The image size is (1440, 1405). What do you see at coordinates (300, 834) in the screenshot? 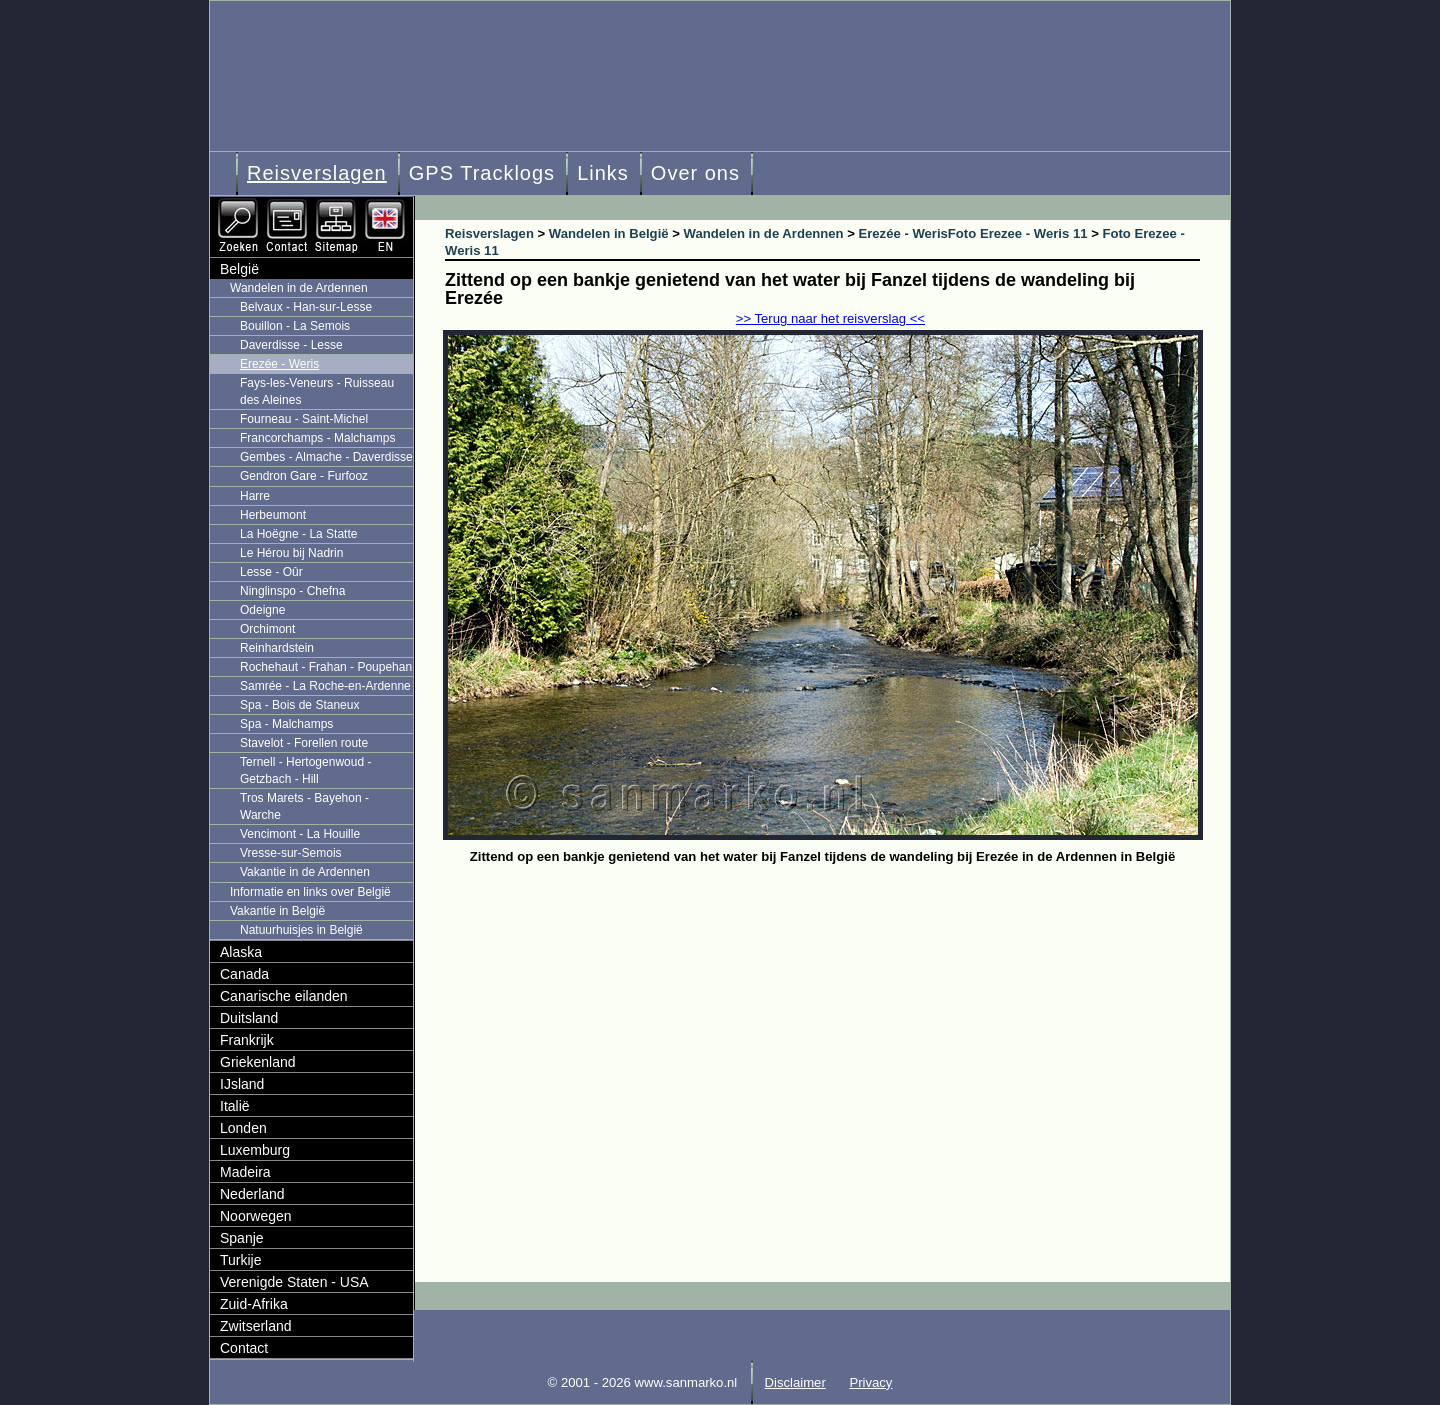
I see `Vencimont - La Houille` at bounding box center [300, 834].